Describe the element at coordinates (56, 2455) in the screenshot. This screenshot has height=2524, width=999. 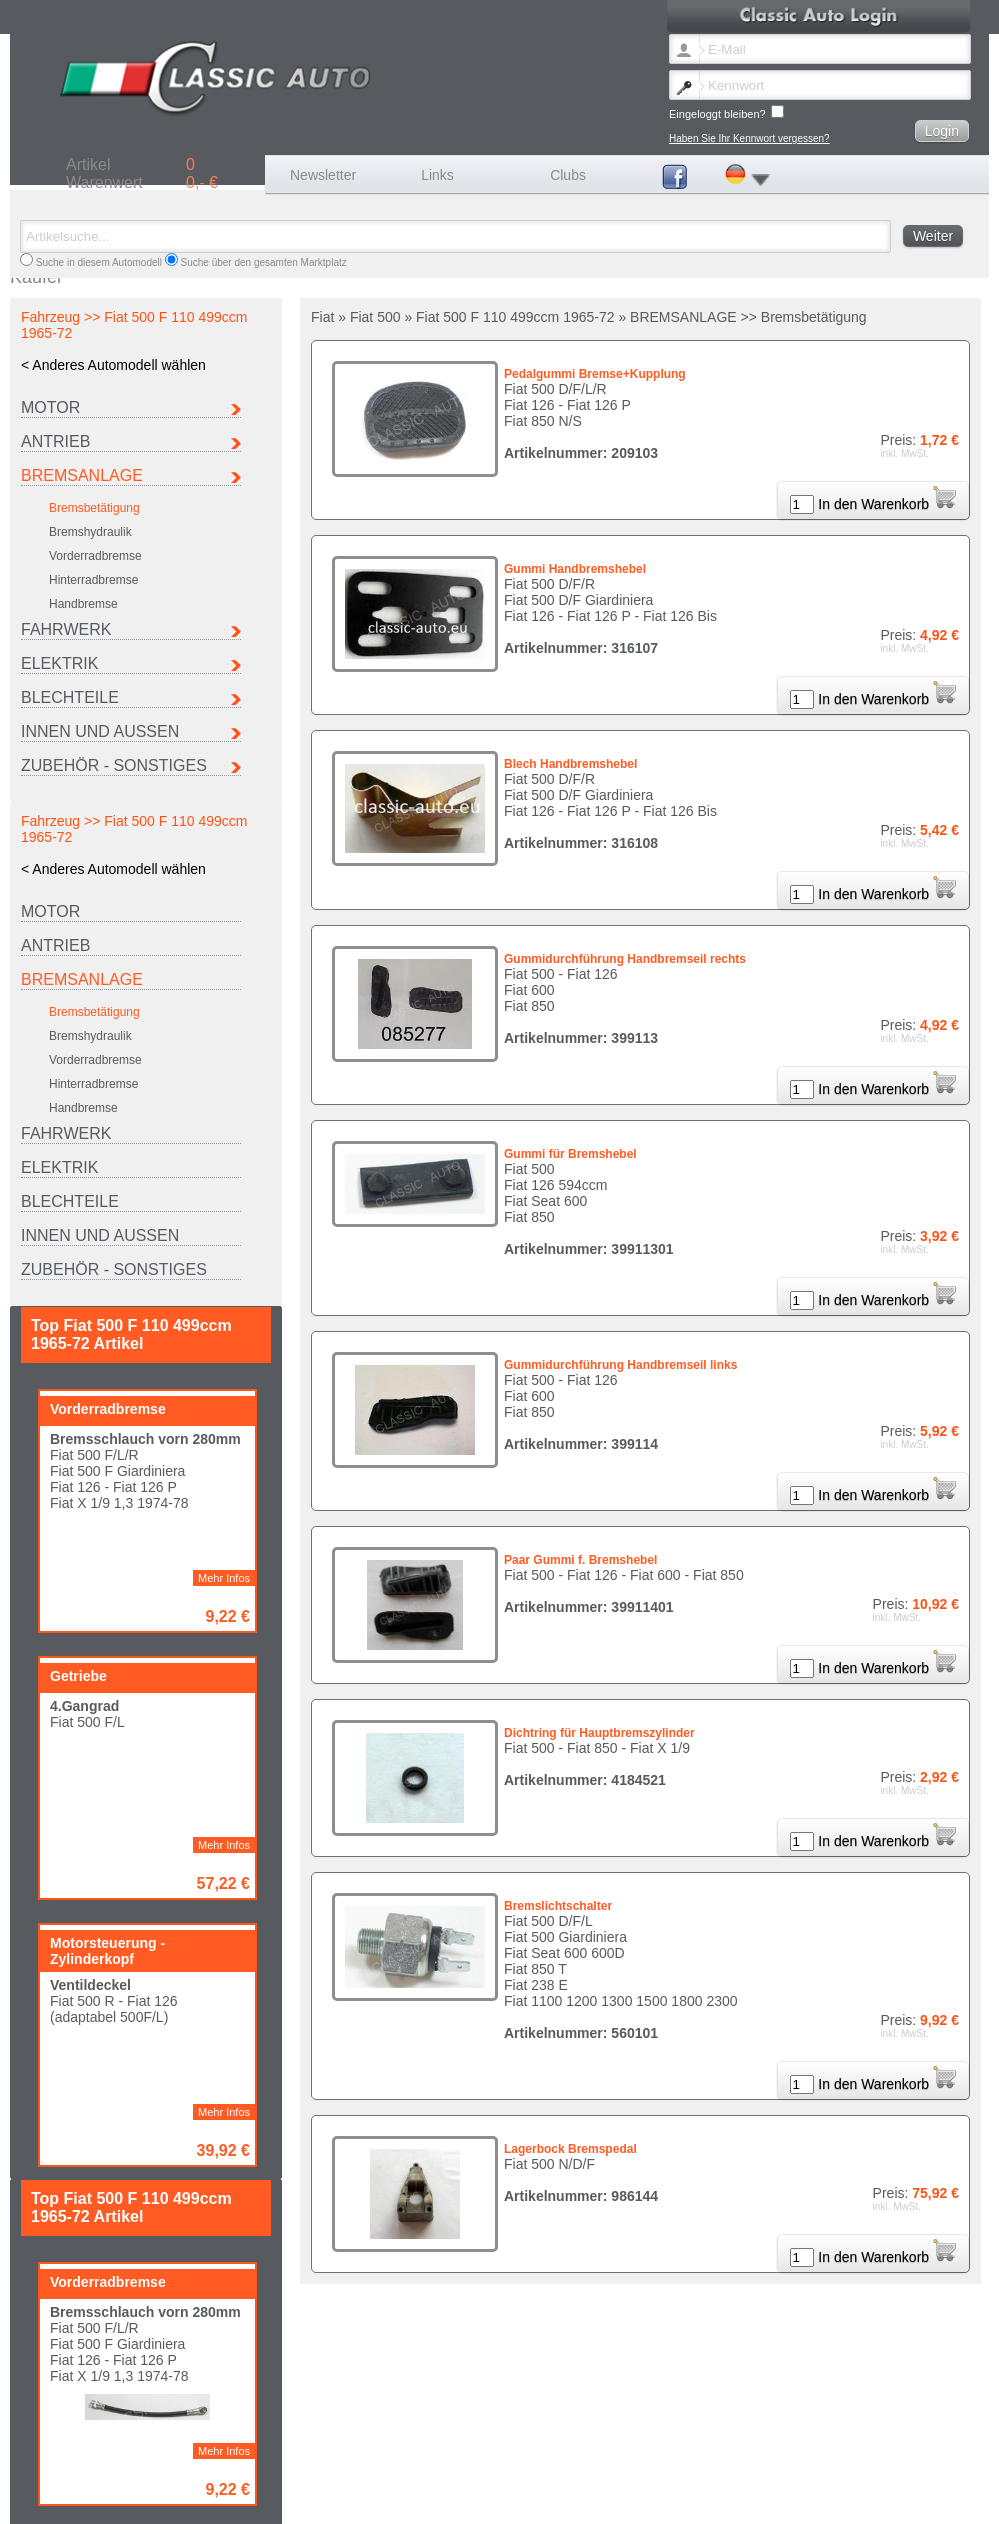
I see `Autobianchi` at that location.